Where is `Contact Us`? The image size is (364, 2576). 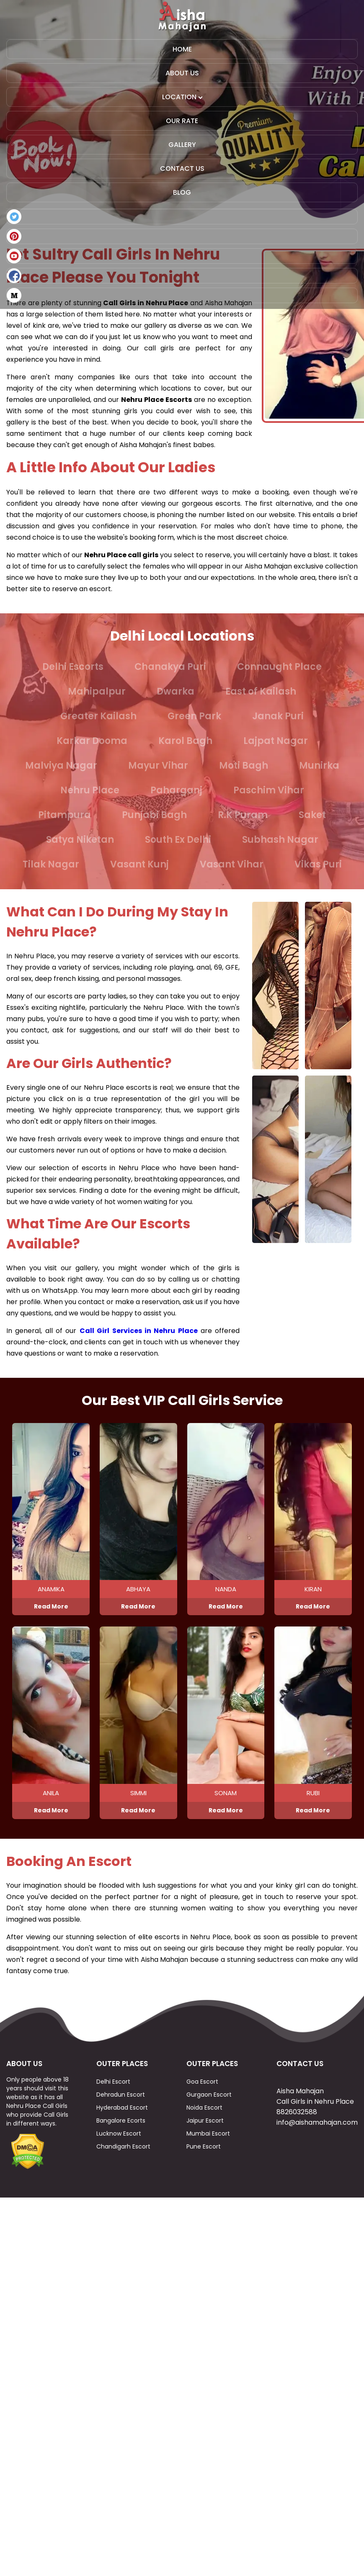
Contact Us is located at coordinates (182, 168).